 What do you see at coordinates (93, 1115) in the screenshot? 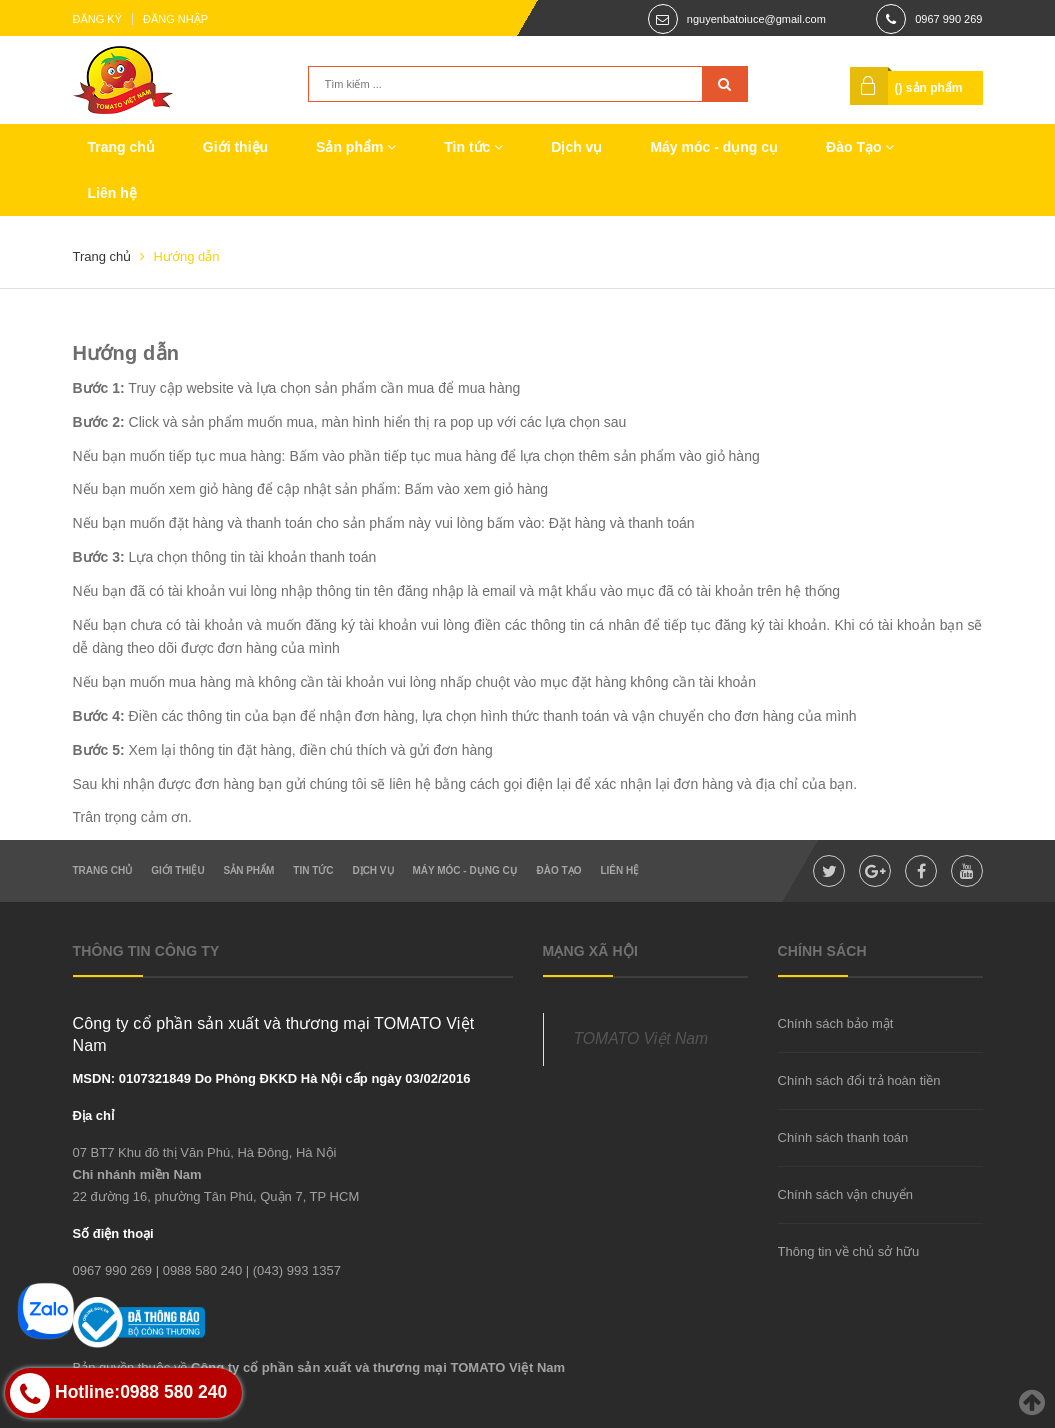
I see `Địa chỉ` at bounding box center [93, 1115].